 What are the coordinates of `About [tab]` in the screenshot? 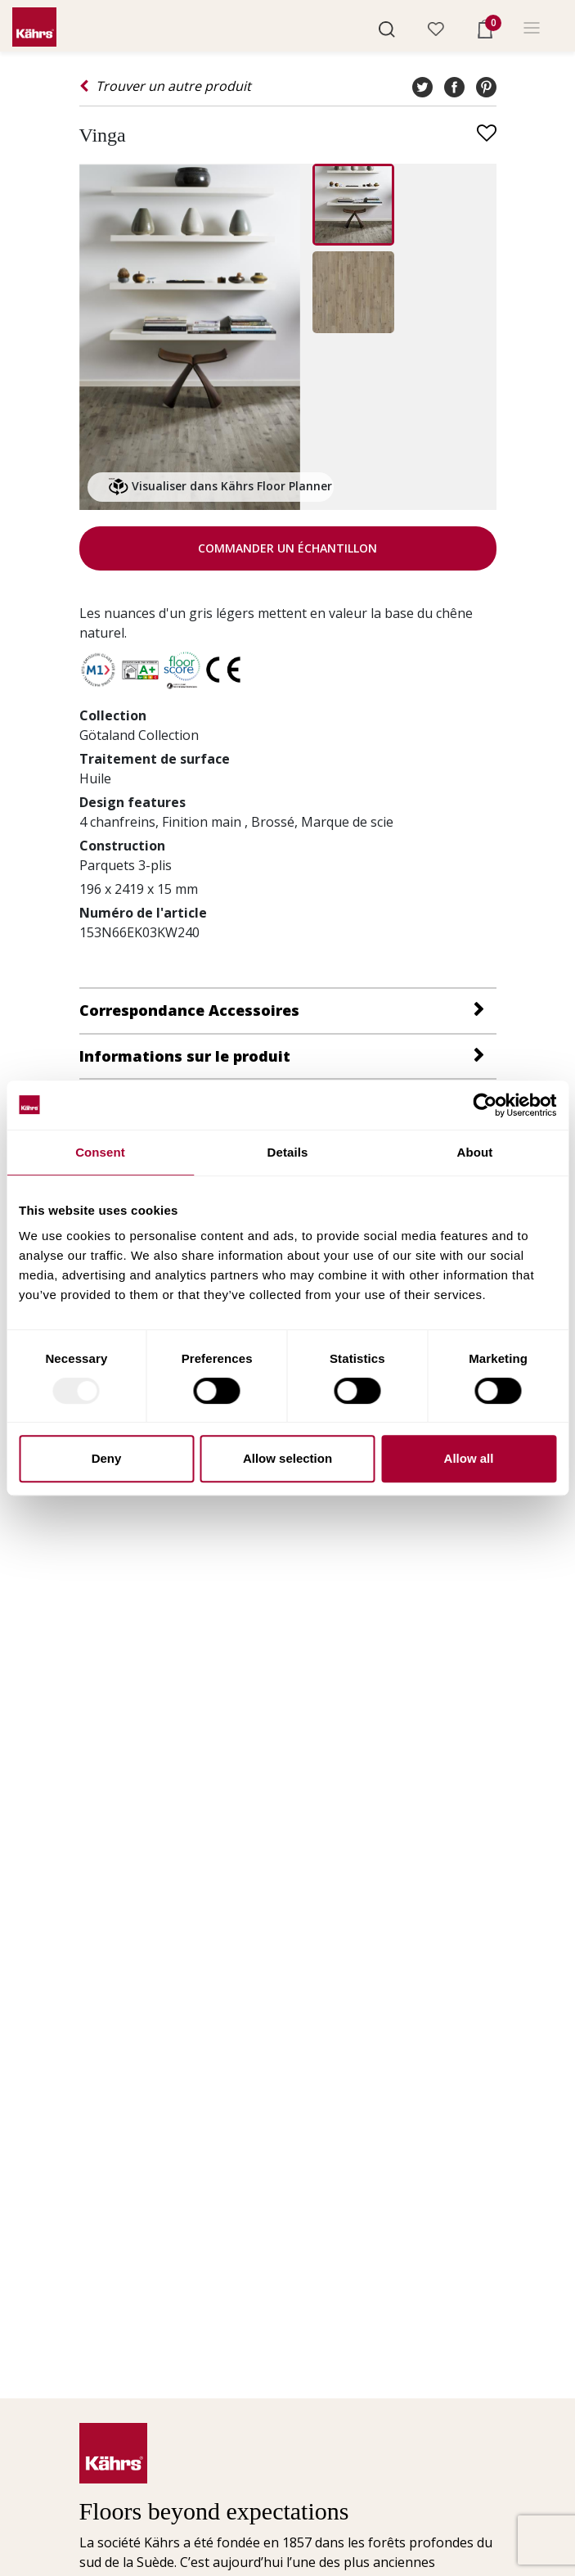 It's located at (475, 1152).